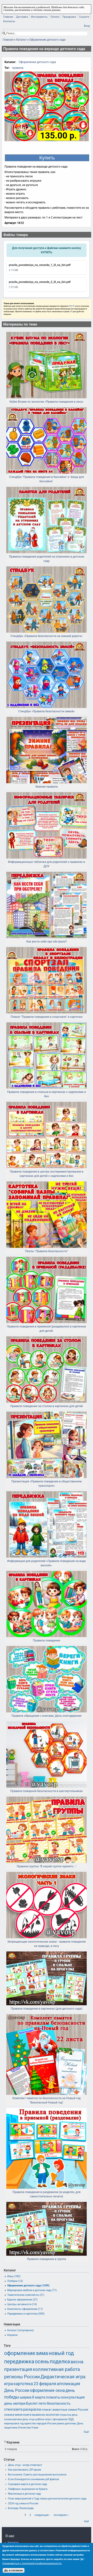 The width and height of the screenshot is (93, 2576). Describe the element at coordinates (20, 2330) in the screenshot. I see `Каталог (популярное)` at that location.